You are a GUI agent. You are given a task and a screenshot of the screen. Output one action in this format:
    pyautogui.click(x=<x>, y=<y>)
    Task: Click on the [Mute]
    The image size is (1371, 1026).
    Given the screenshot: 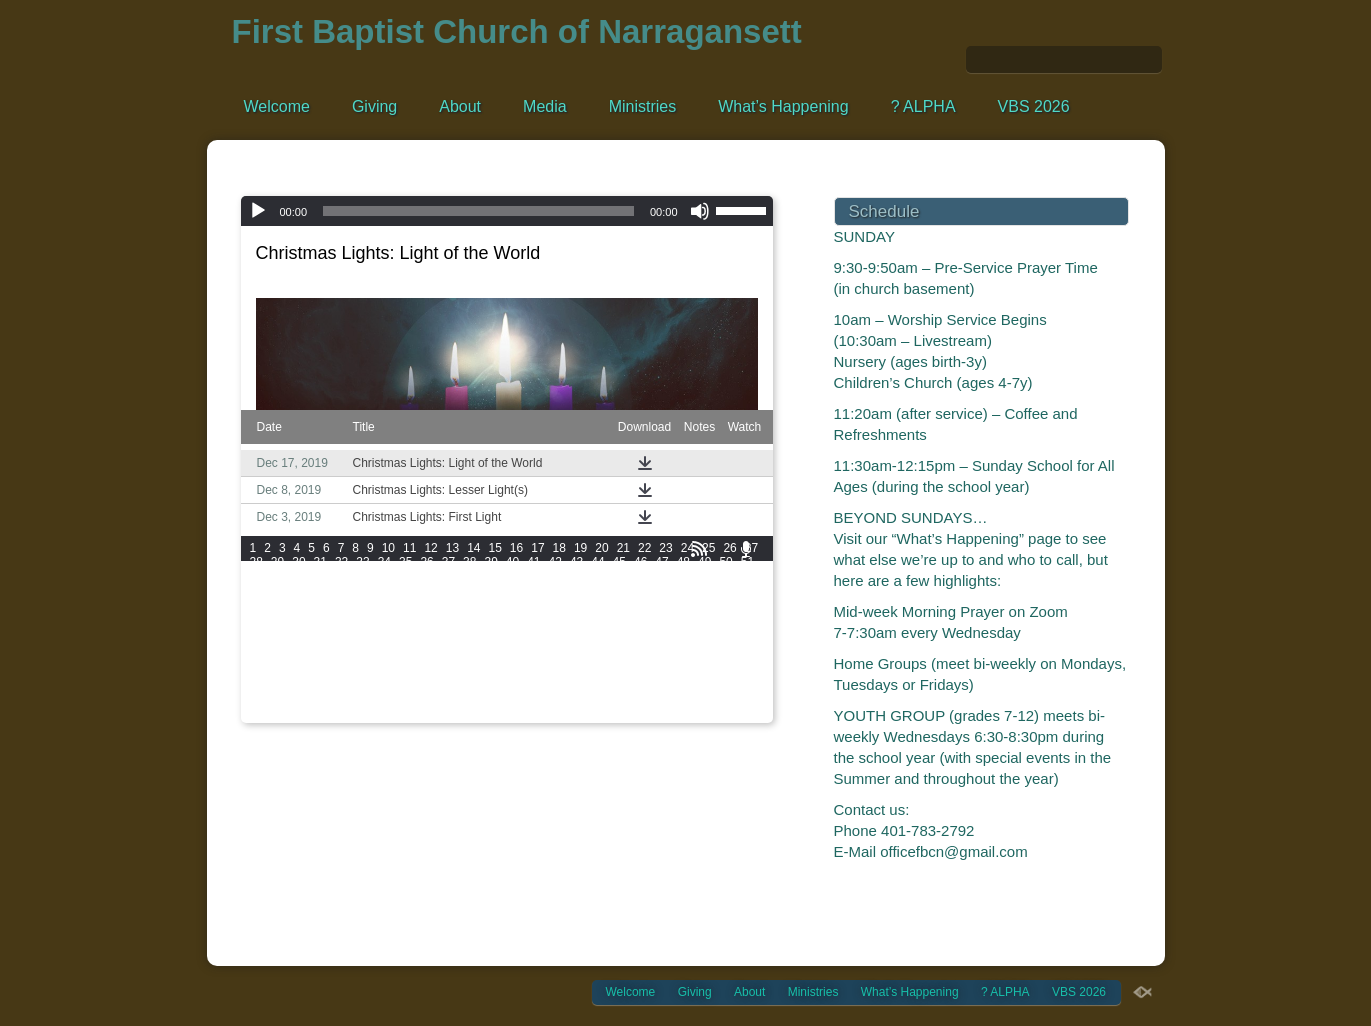 What is the action you would take?
    pyautogui.click(x=700, y=211)
    